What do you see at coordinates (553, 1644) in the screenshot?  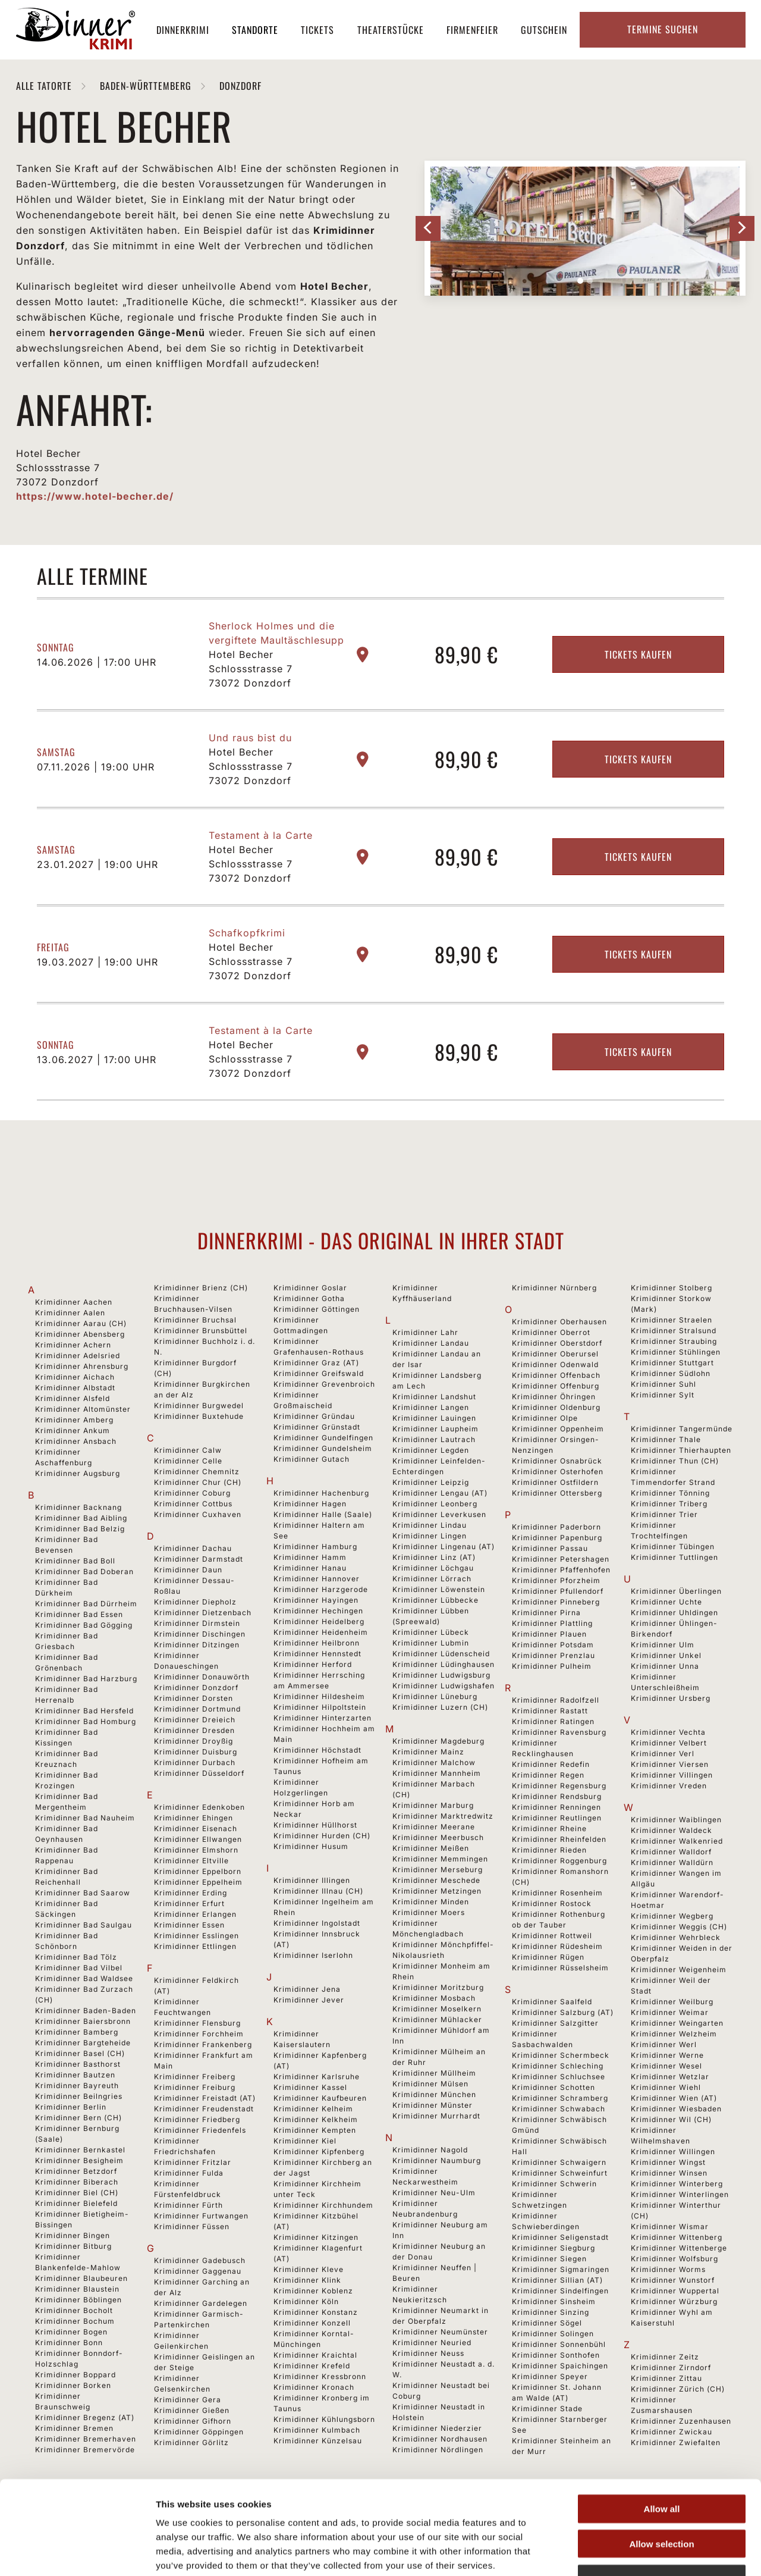 I see `Krimidinner Potsdam` at bounding box center [553, 1644].